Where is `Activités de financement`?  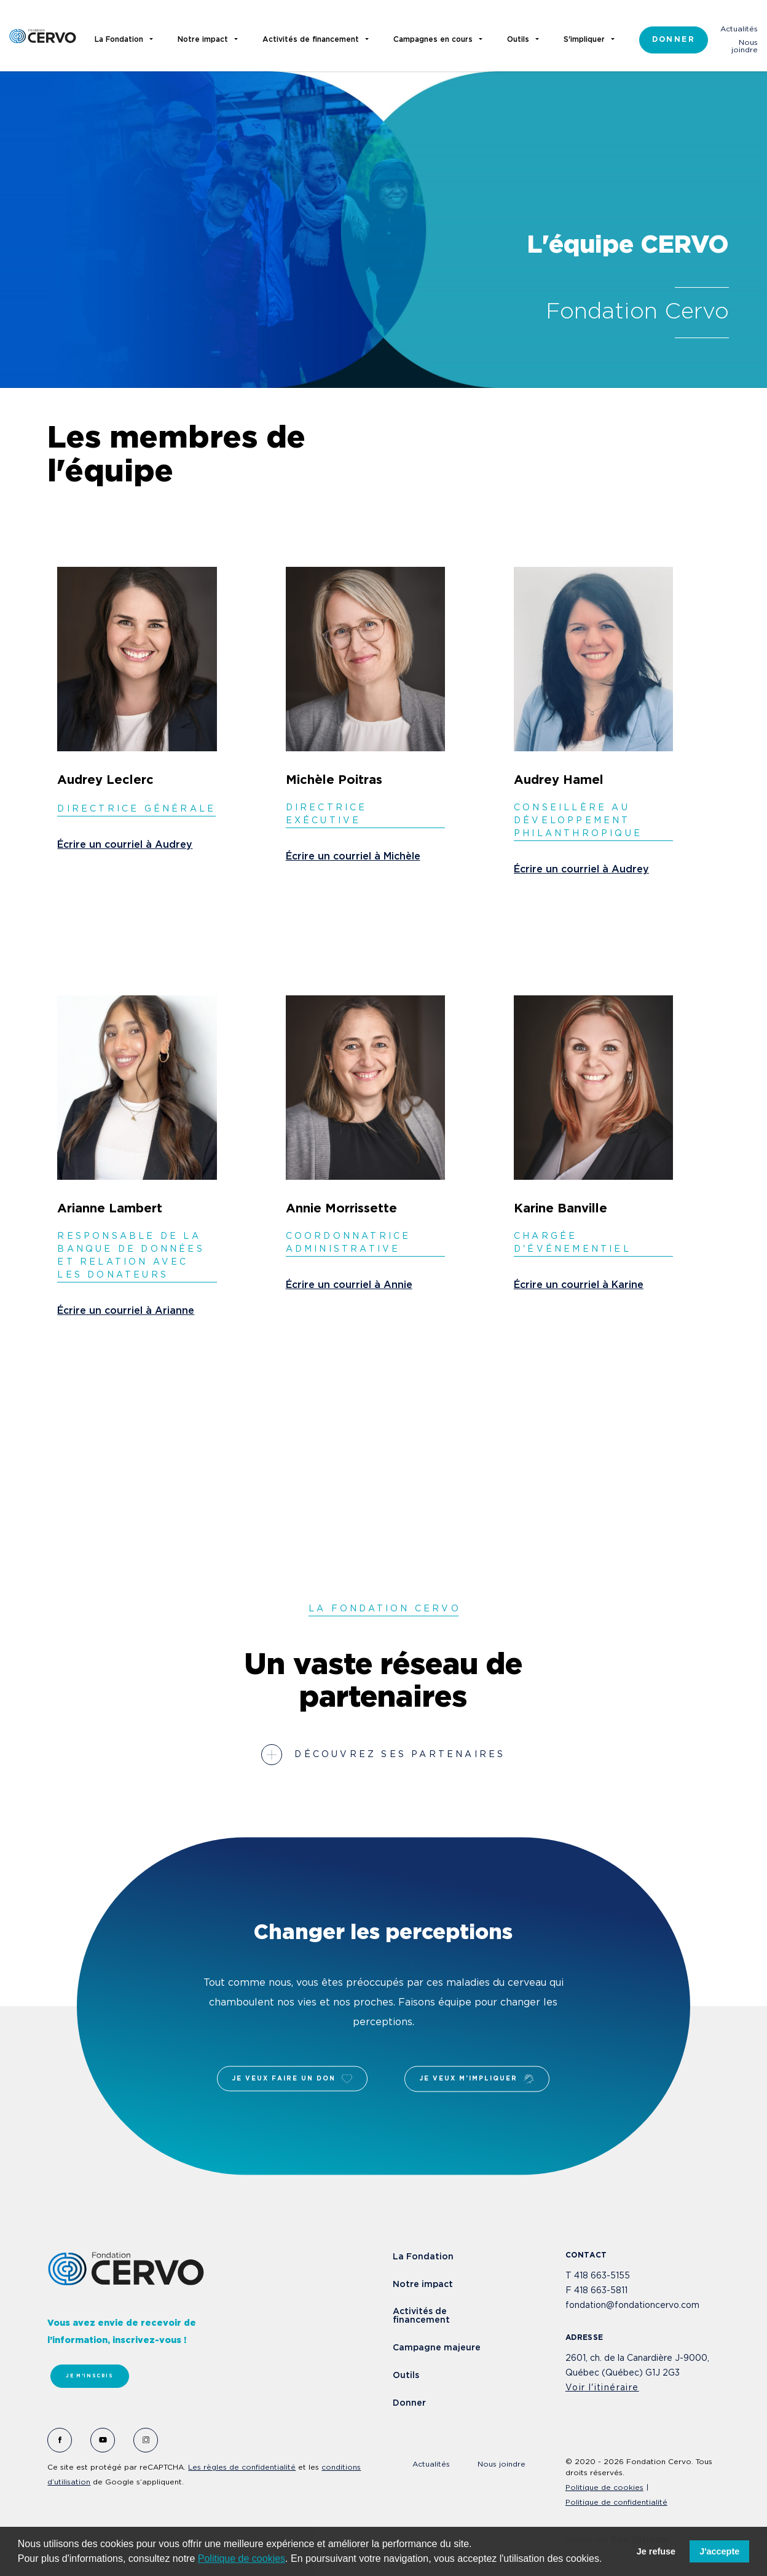
Activités de financement is located at coordinates (421, 2316).